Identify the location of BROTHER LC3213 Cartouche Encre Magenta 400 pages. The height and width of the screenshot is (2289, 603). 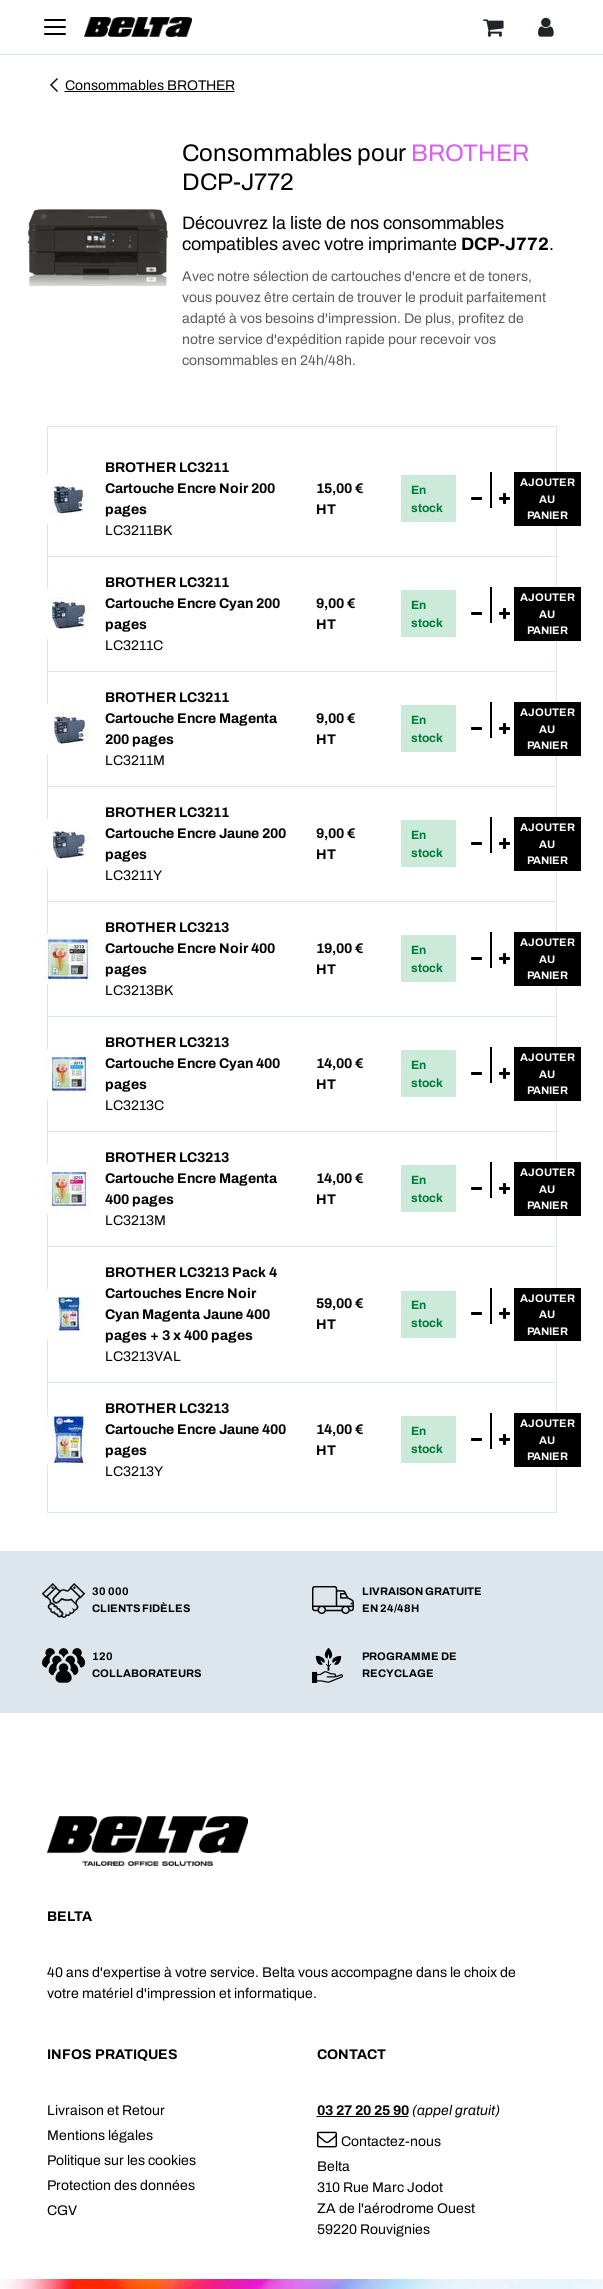
(191, 1178).